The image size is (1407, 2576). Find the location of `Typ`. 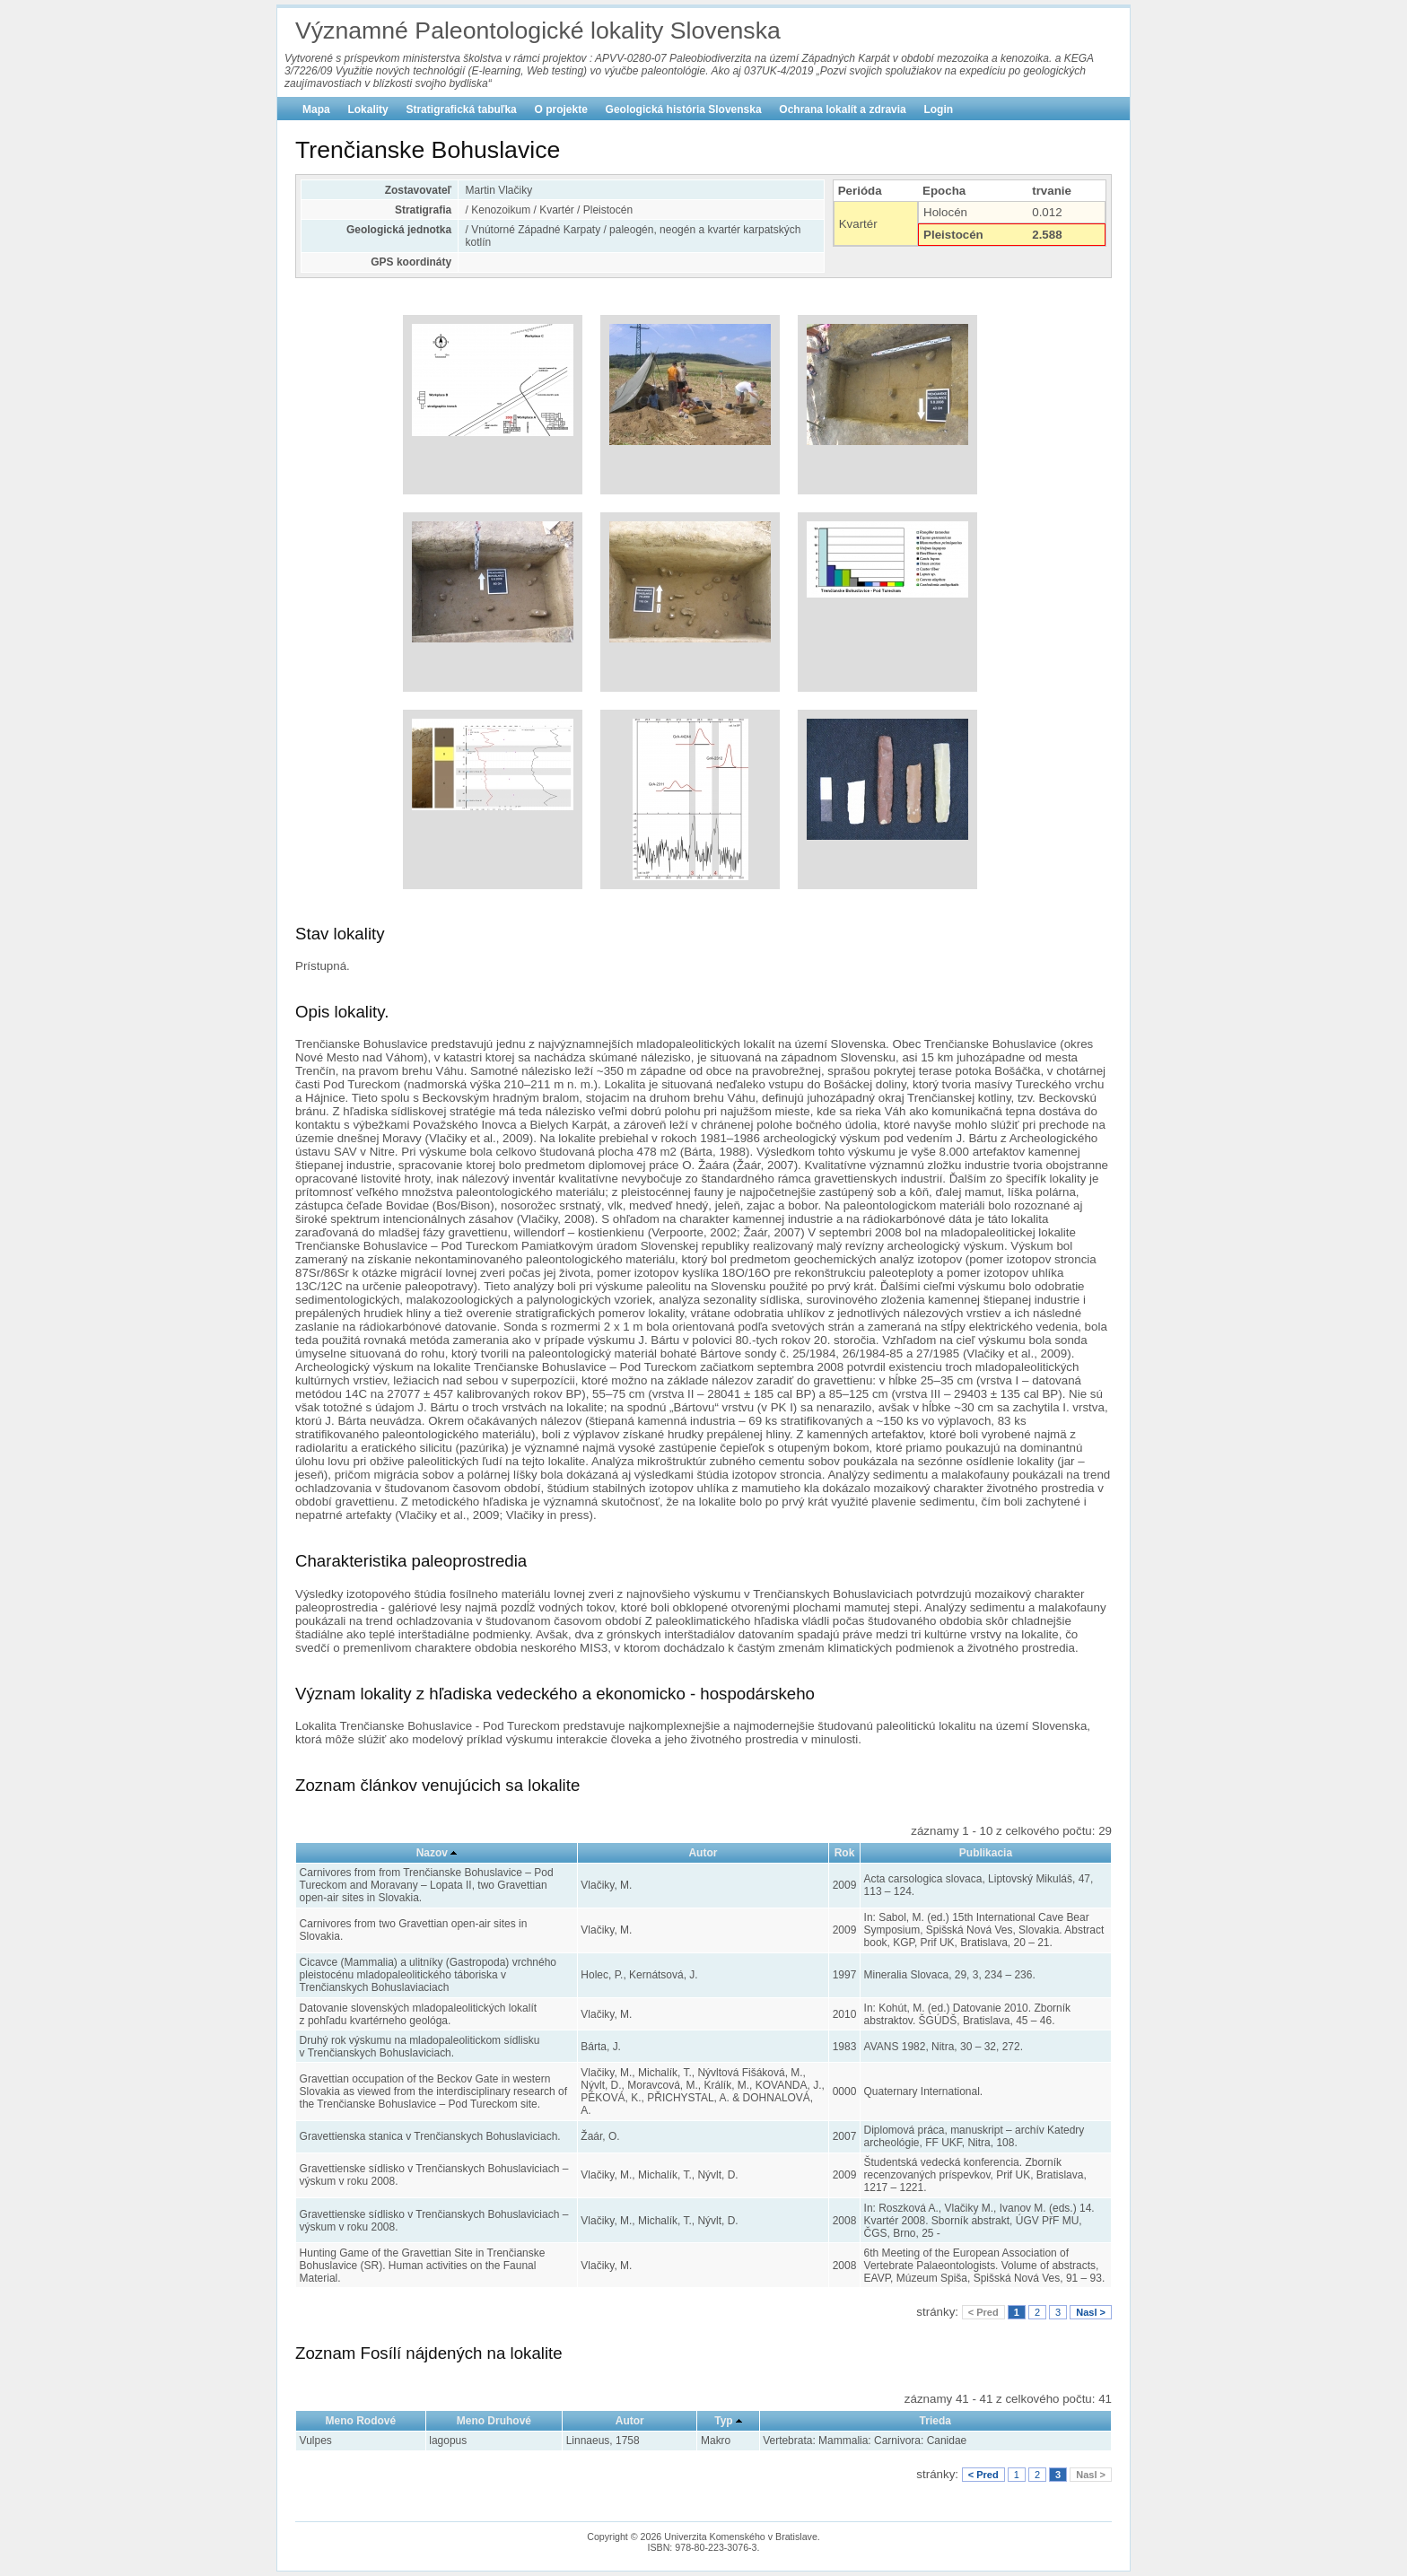

Typ is located at coordinates (723, 2420).